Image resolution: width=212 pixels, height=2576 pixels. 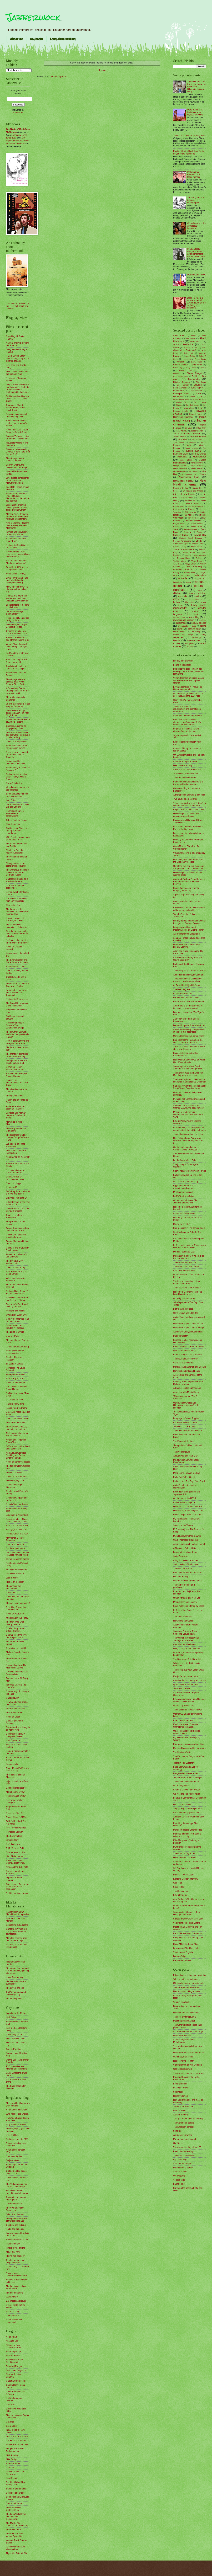 I want to click on The artist, the ivory tower and the world - on Govind Nihalani's Party, so click(x=18, y=735).